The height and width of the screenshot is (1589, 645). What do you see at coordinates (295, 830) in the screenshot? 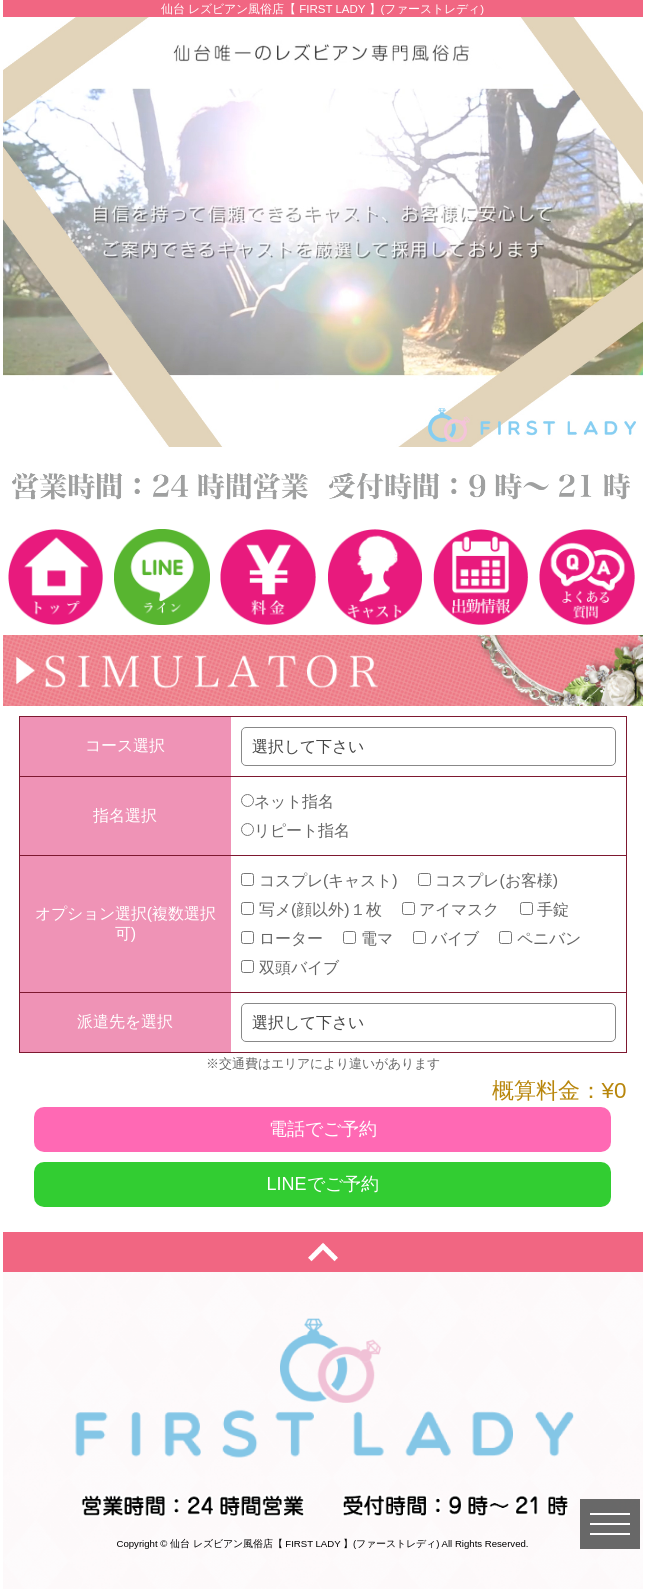
I see `リピート指名` at bounding box center [295, 830].